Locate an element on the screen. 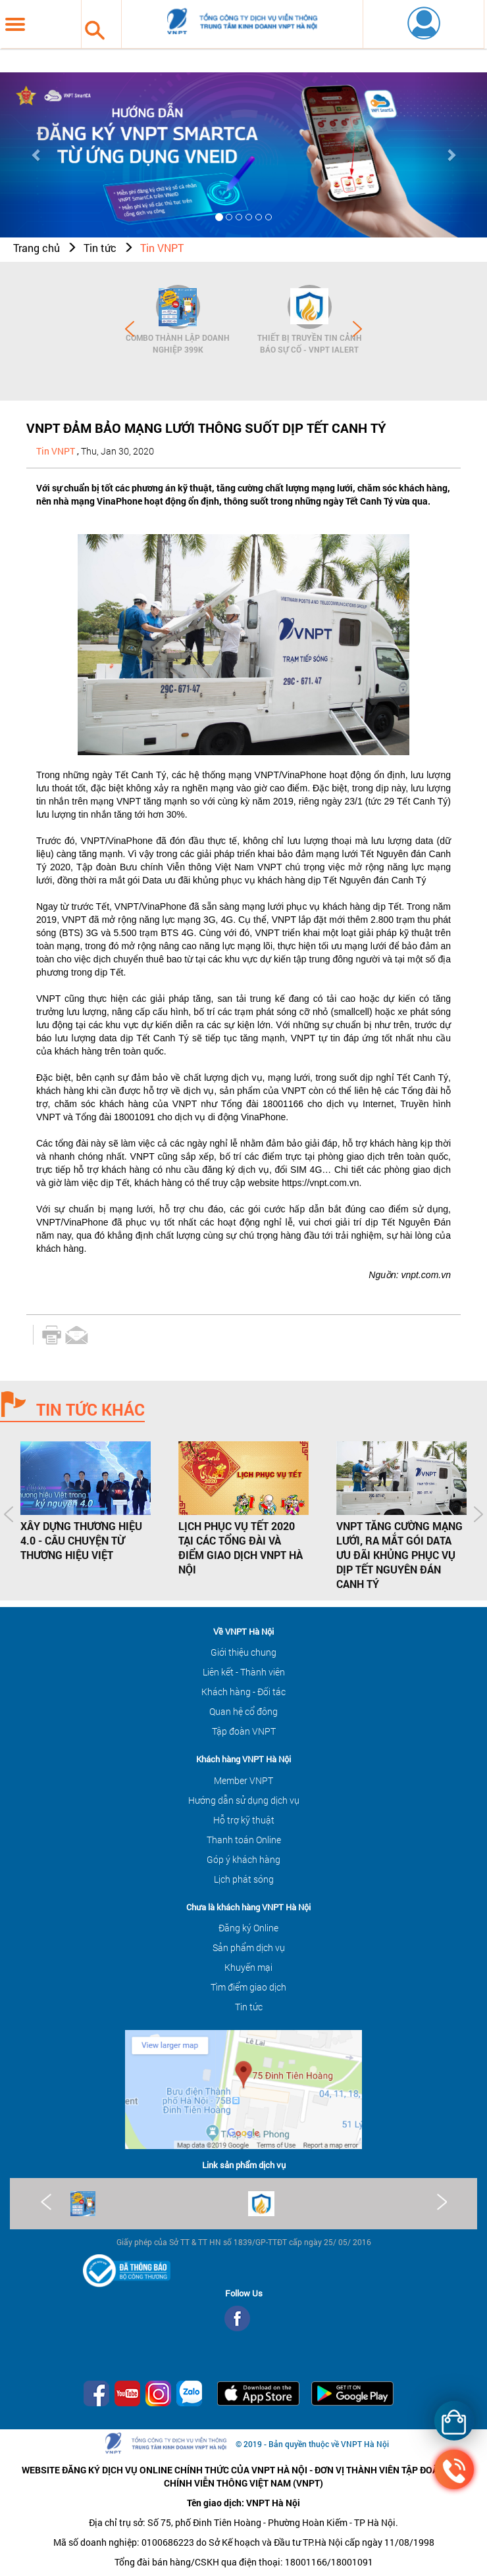 The width and height of the screenshot is (487, 2576). Quan hệ cổ đông is located at coordinates (243, 1711).